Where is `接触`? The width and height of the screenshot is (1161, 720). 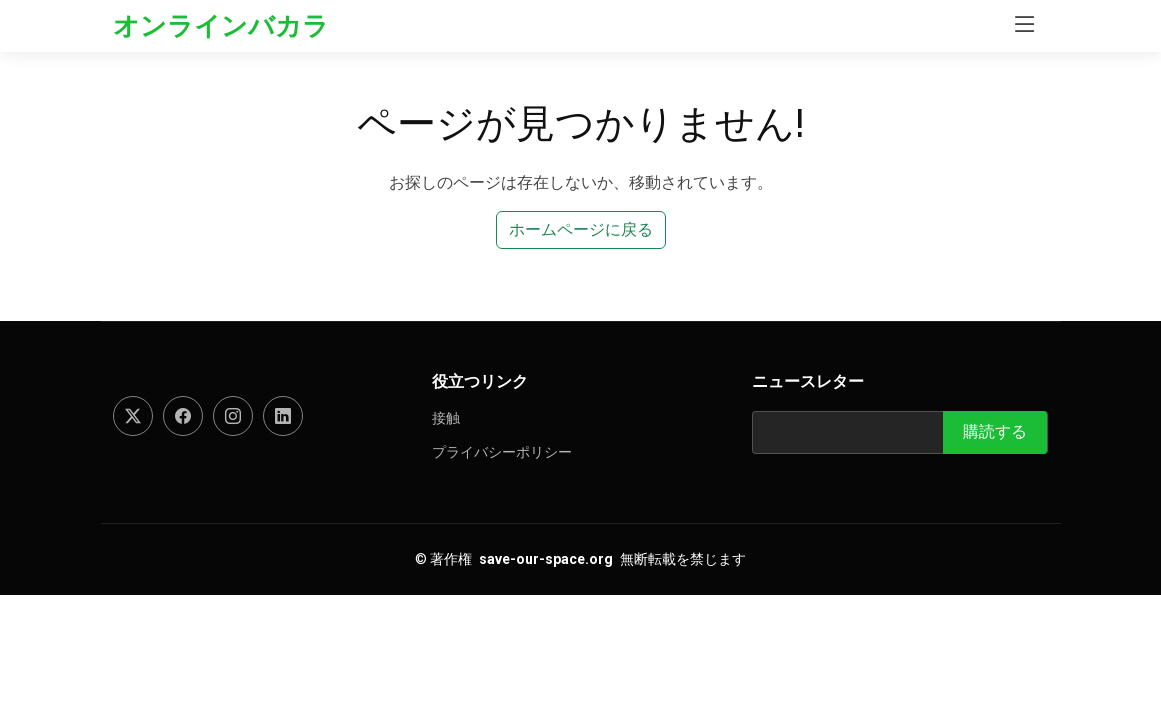 接触 is located at coordinates (446, 418).